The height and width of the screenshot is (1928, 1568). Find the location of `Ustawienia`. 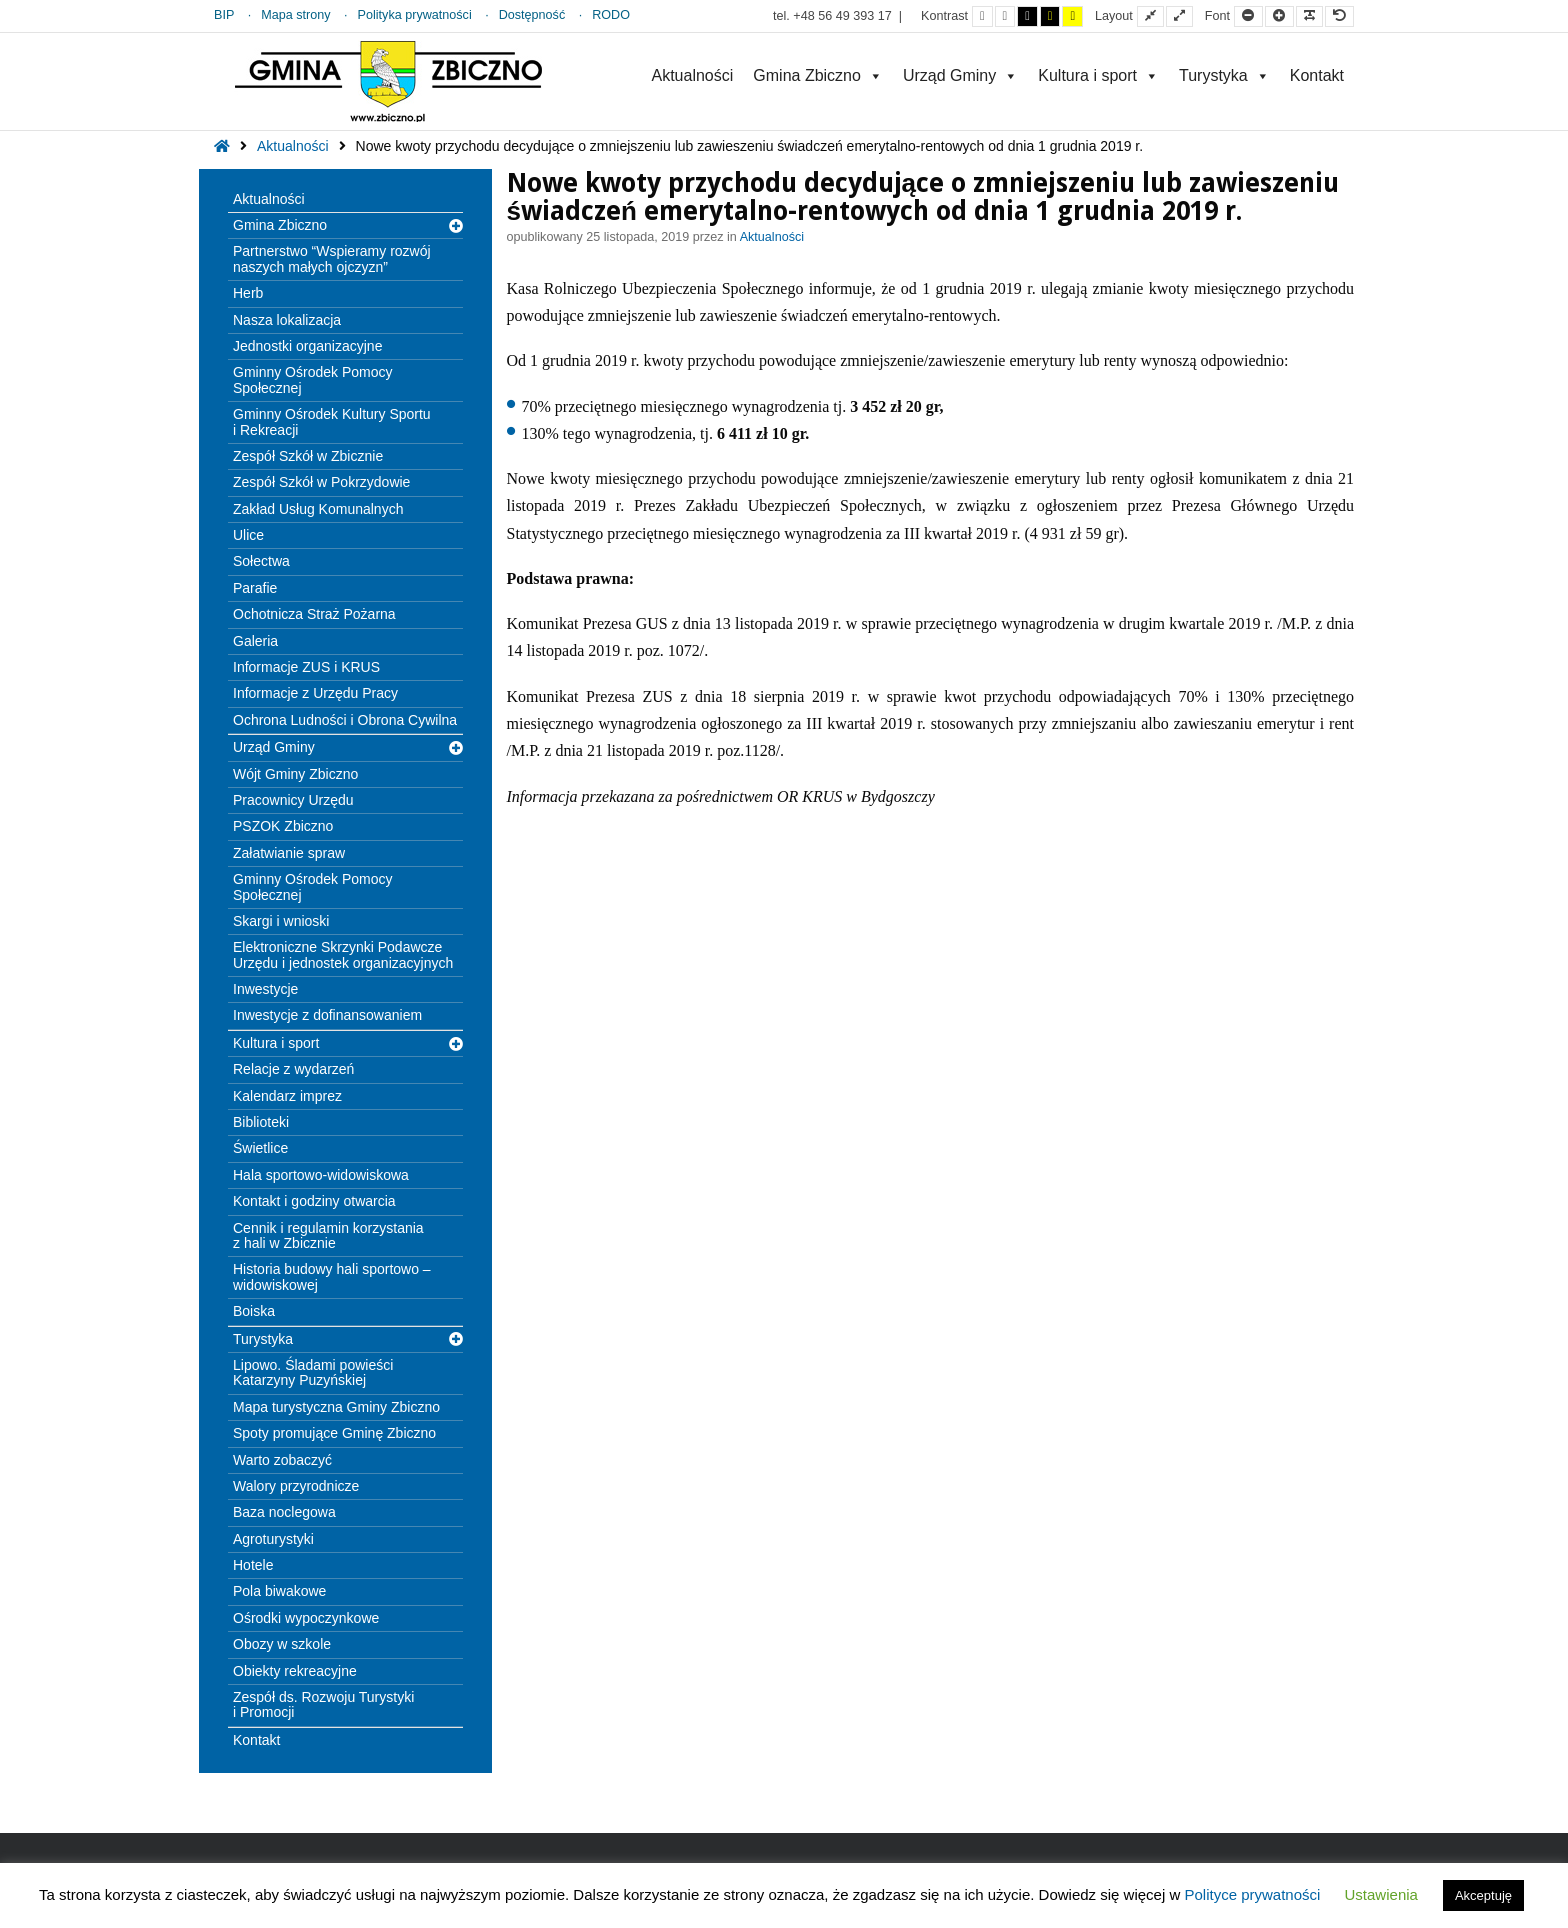

Ustawienia is located at coordinates (1381, 1894).